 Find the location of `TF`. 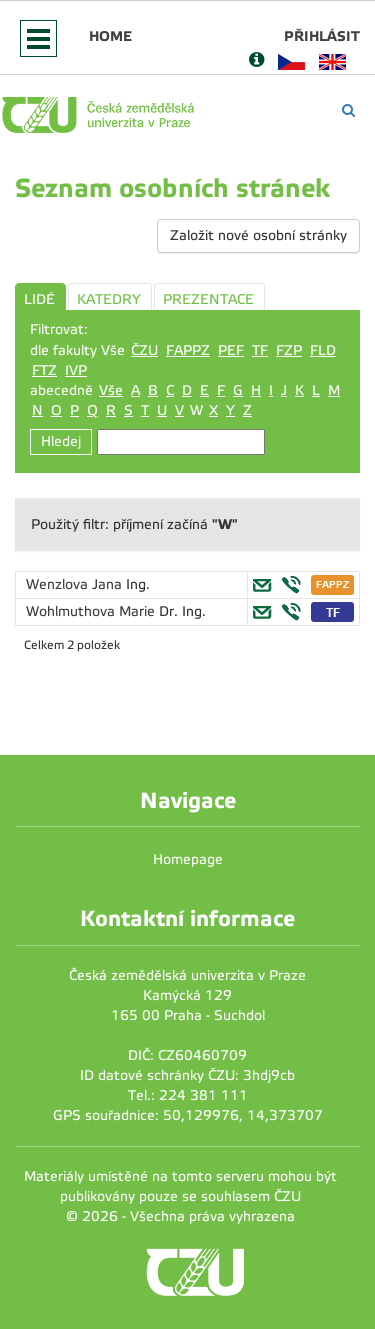

TF is located at coordinates (260, 350).